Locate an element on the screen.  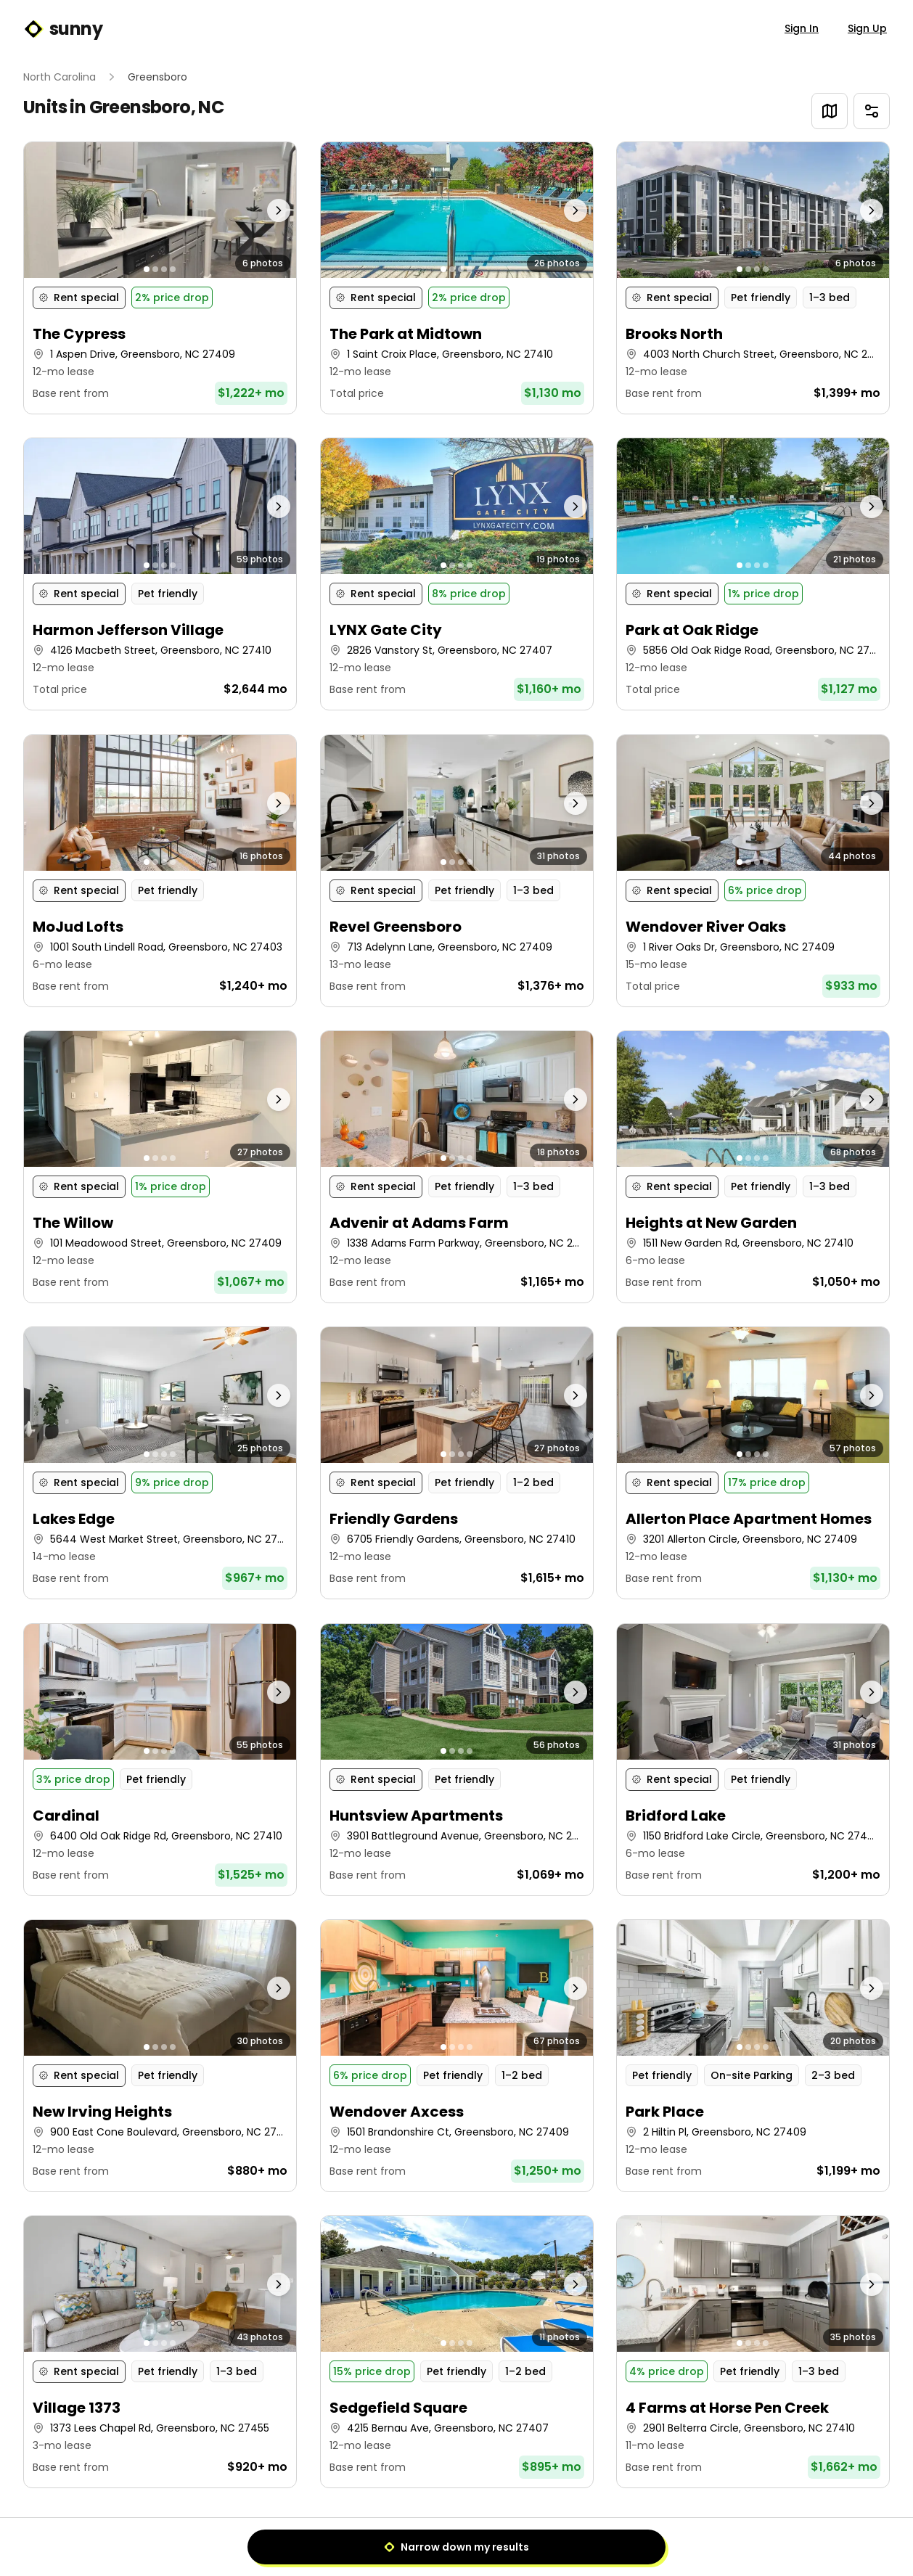
[Go to photo 3] is located at coordinates (164, 269).